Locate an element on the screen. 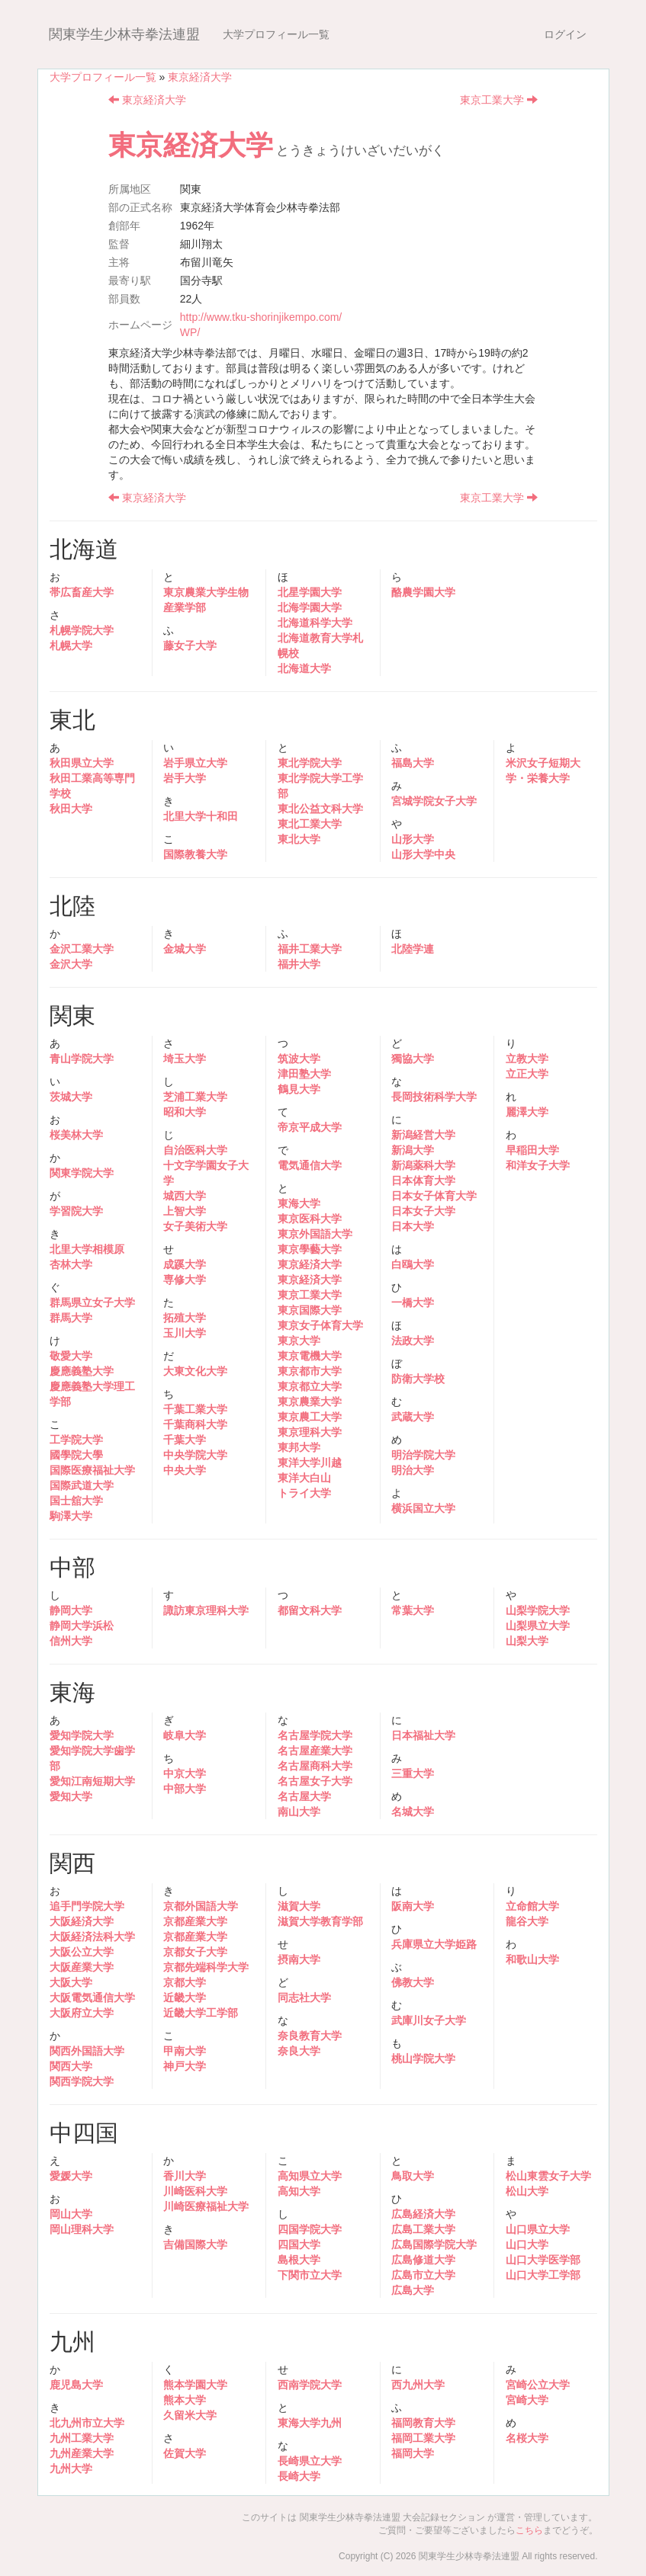 Image resolution: width=646 pixels, height=2576 pixels. 山口大学工学部 is located at coordinates (543, 2275).